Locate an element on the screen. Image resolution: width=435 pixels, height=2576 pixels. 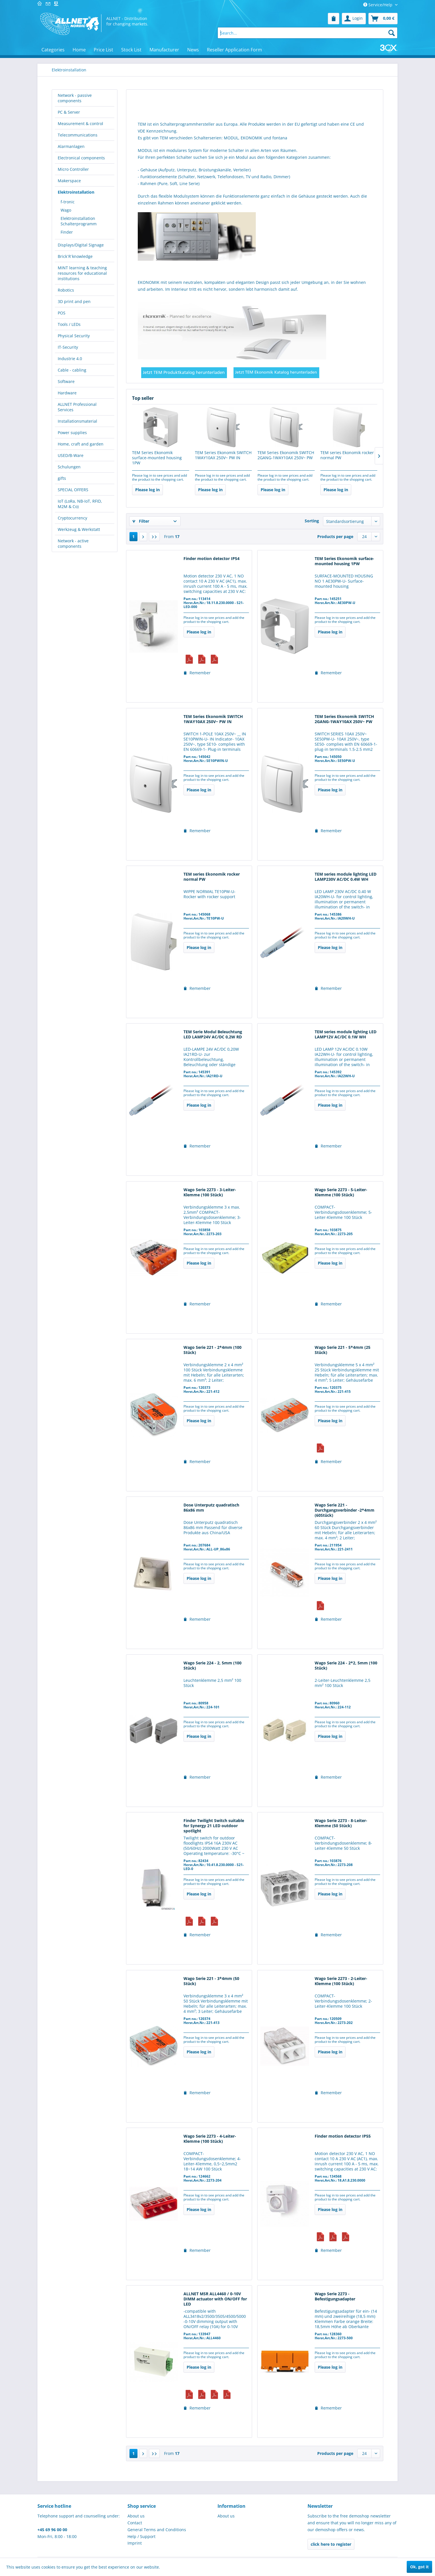
Ok, got it is located at coordinates (419, 2566).